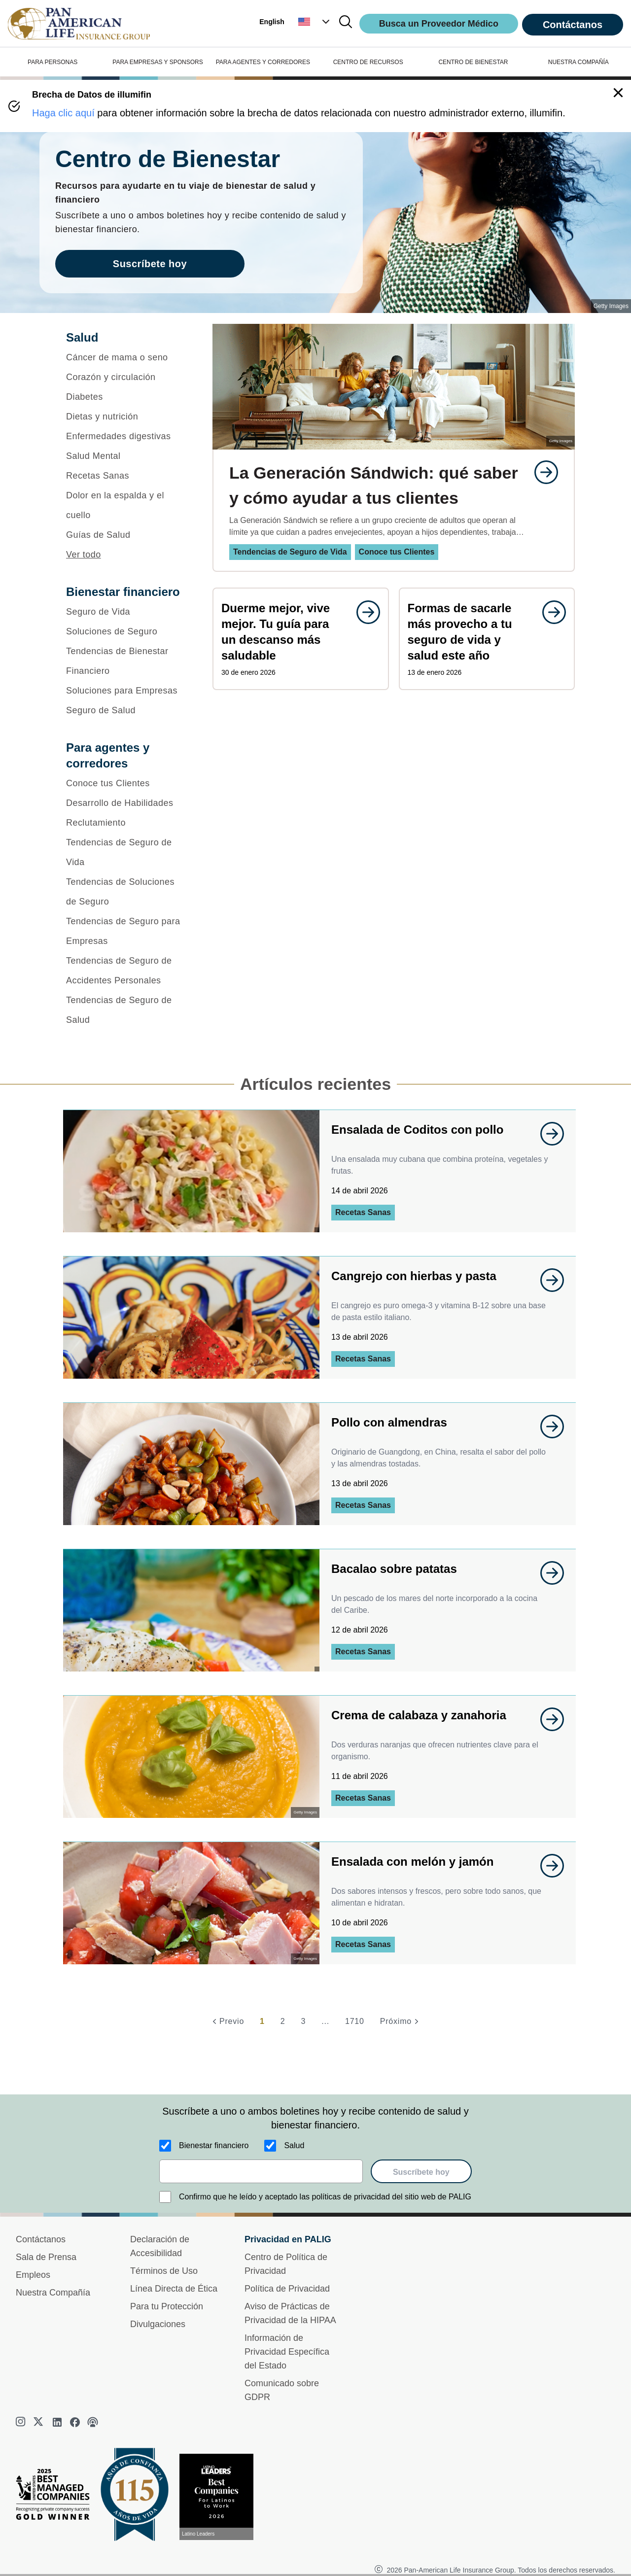 Image resolution: width=631 pixels, height=2576 pixels. Describe the element at coordinates (83, 554) in the screenshot. I see `Ver todo [button]` at that location.